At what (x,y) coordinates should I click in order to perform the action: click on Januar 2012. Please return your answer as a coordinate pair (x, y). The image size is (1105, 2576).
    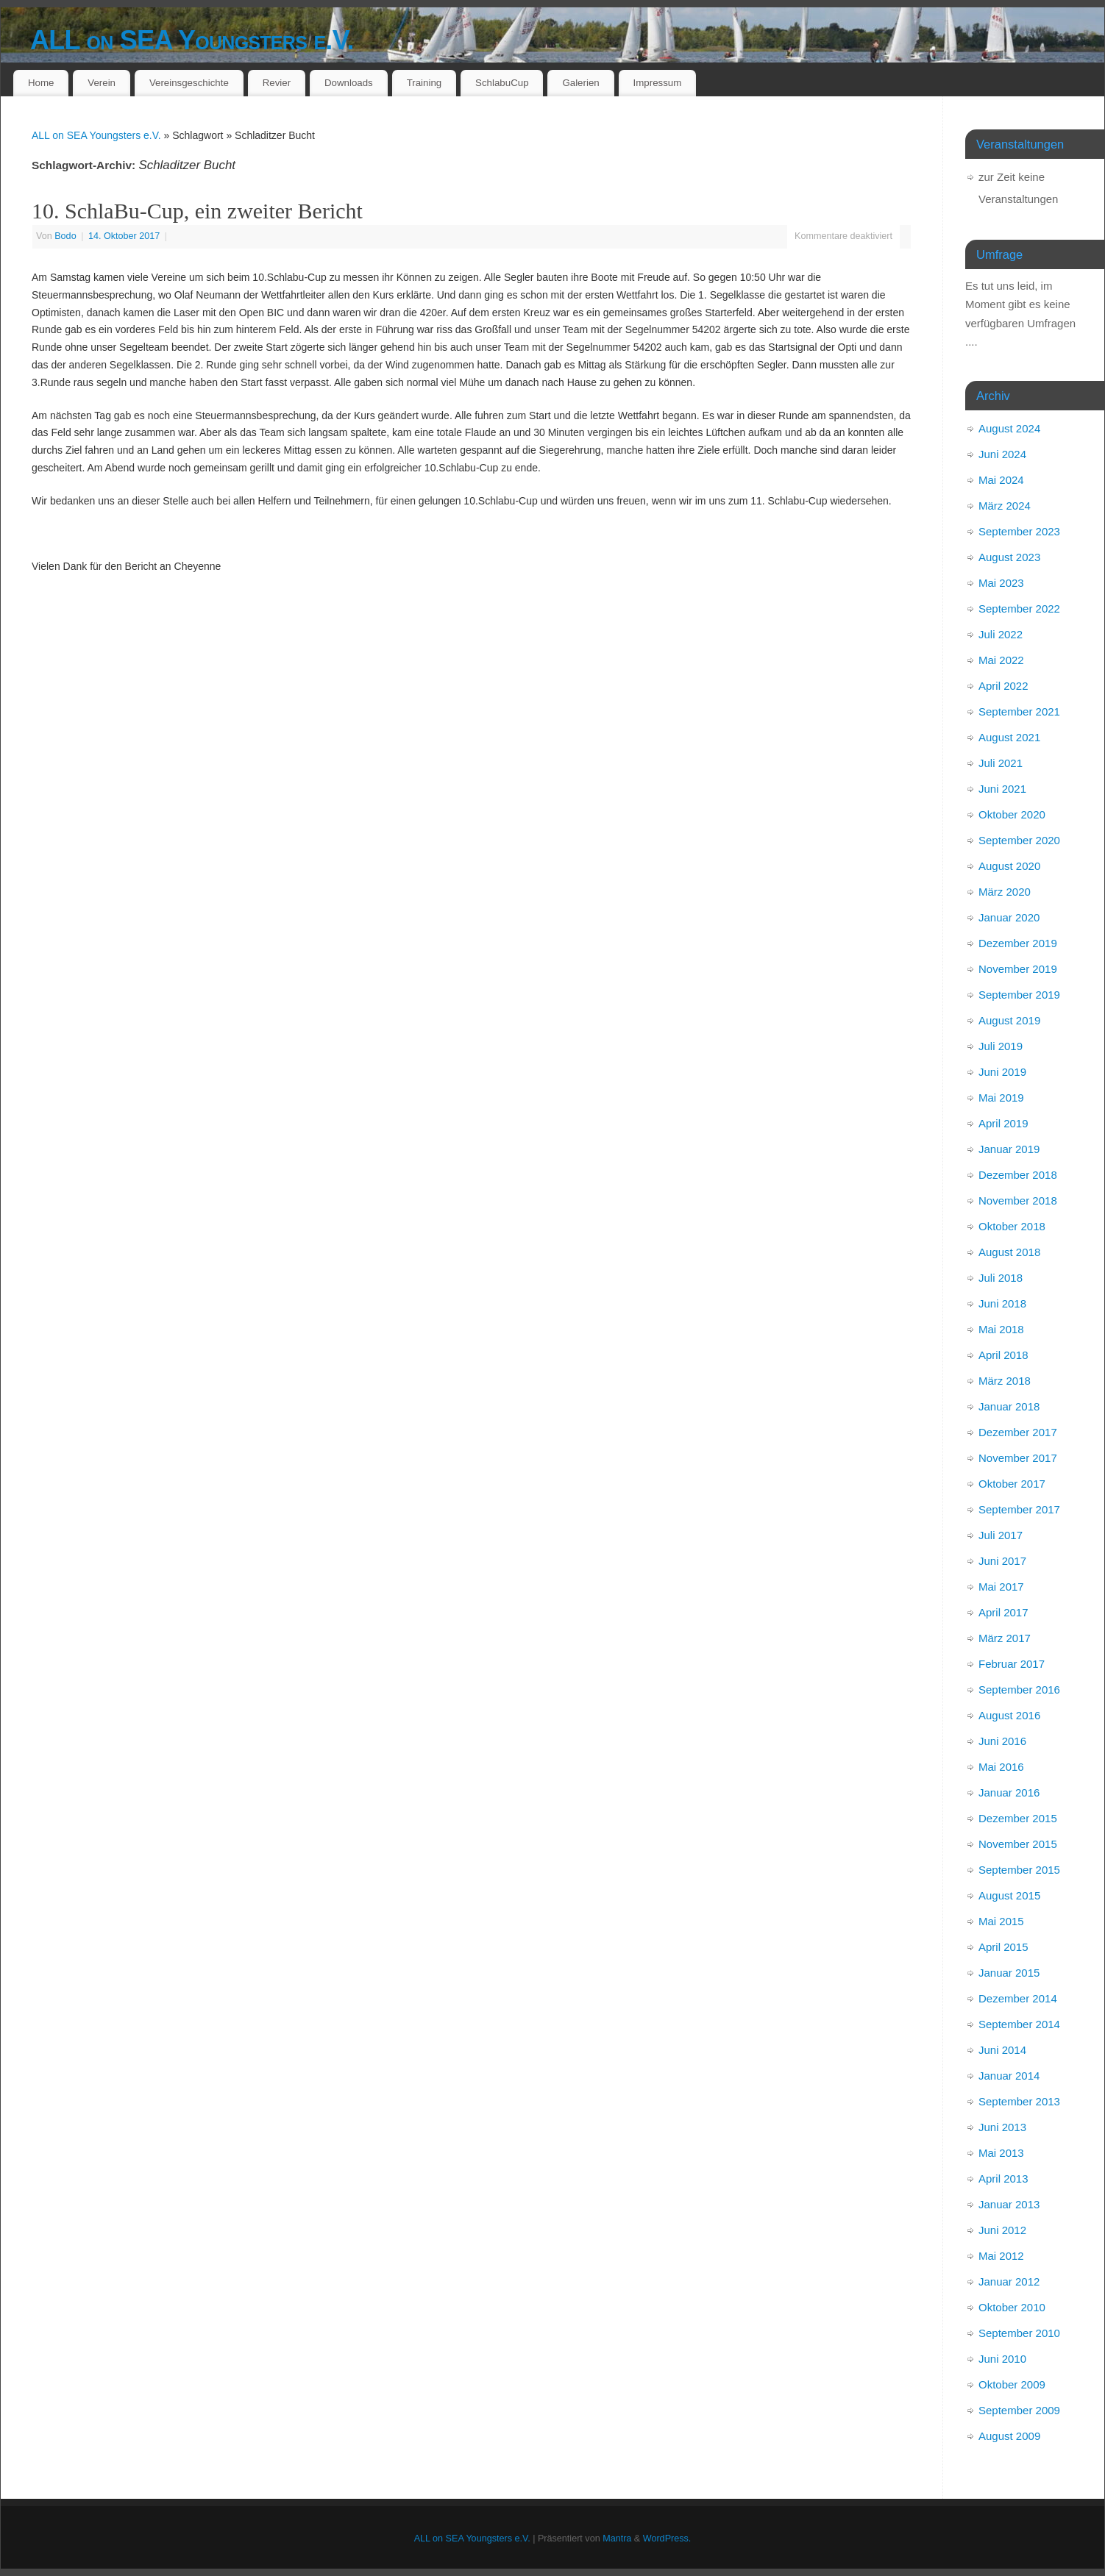
    Looking at the image, I should click on (1009, 2281).